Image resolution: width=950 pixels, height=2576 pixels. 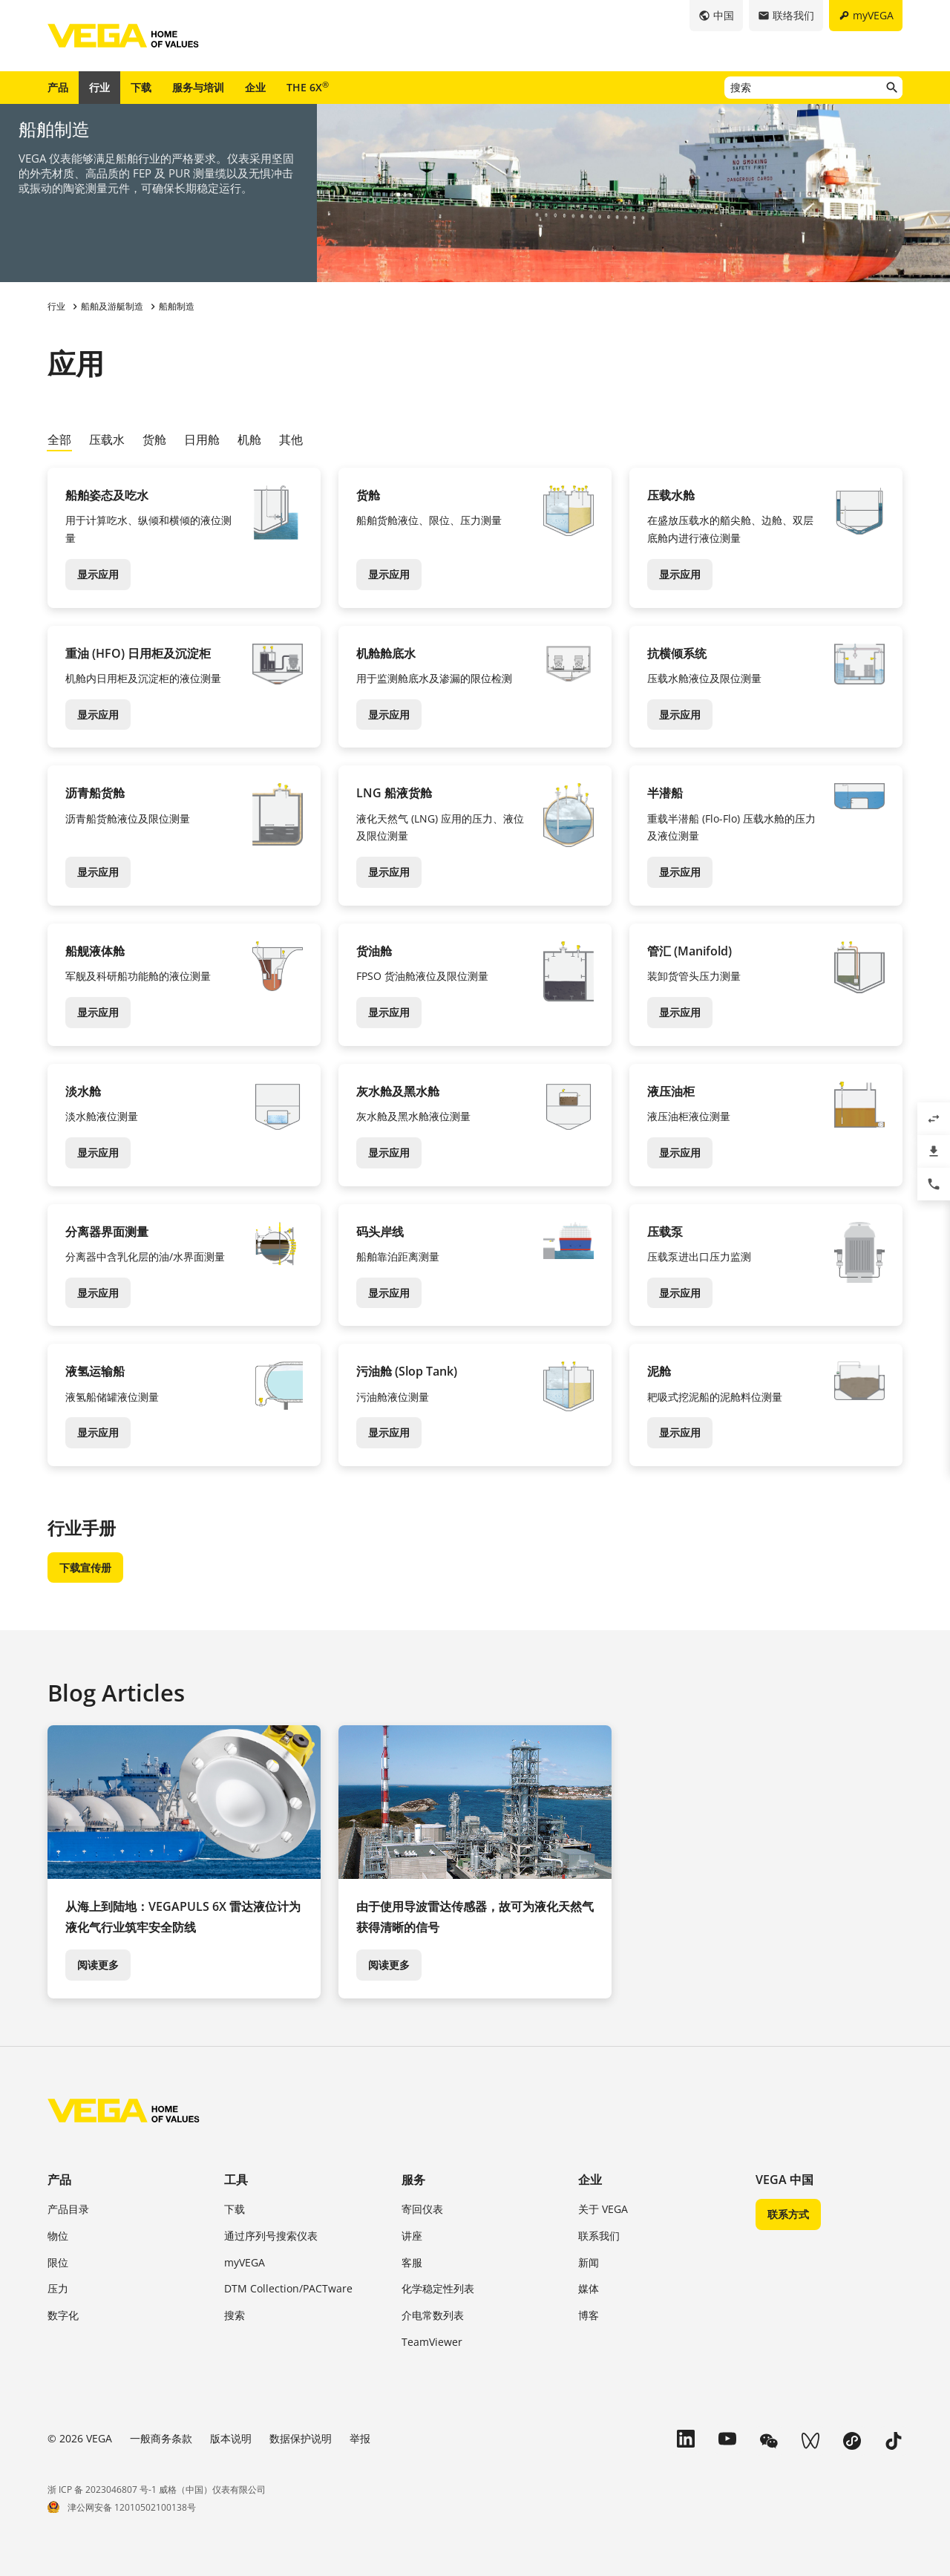 What do you see at coordinates (433, 2315) in the screenshot?
I see `介电常数列表` at bounding box center [433, 2315].